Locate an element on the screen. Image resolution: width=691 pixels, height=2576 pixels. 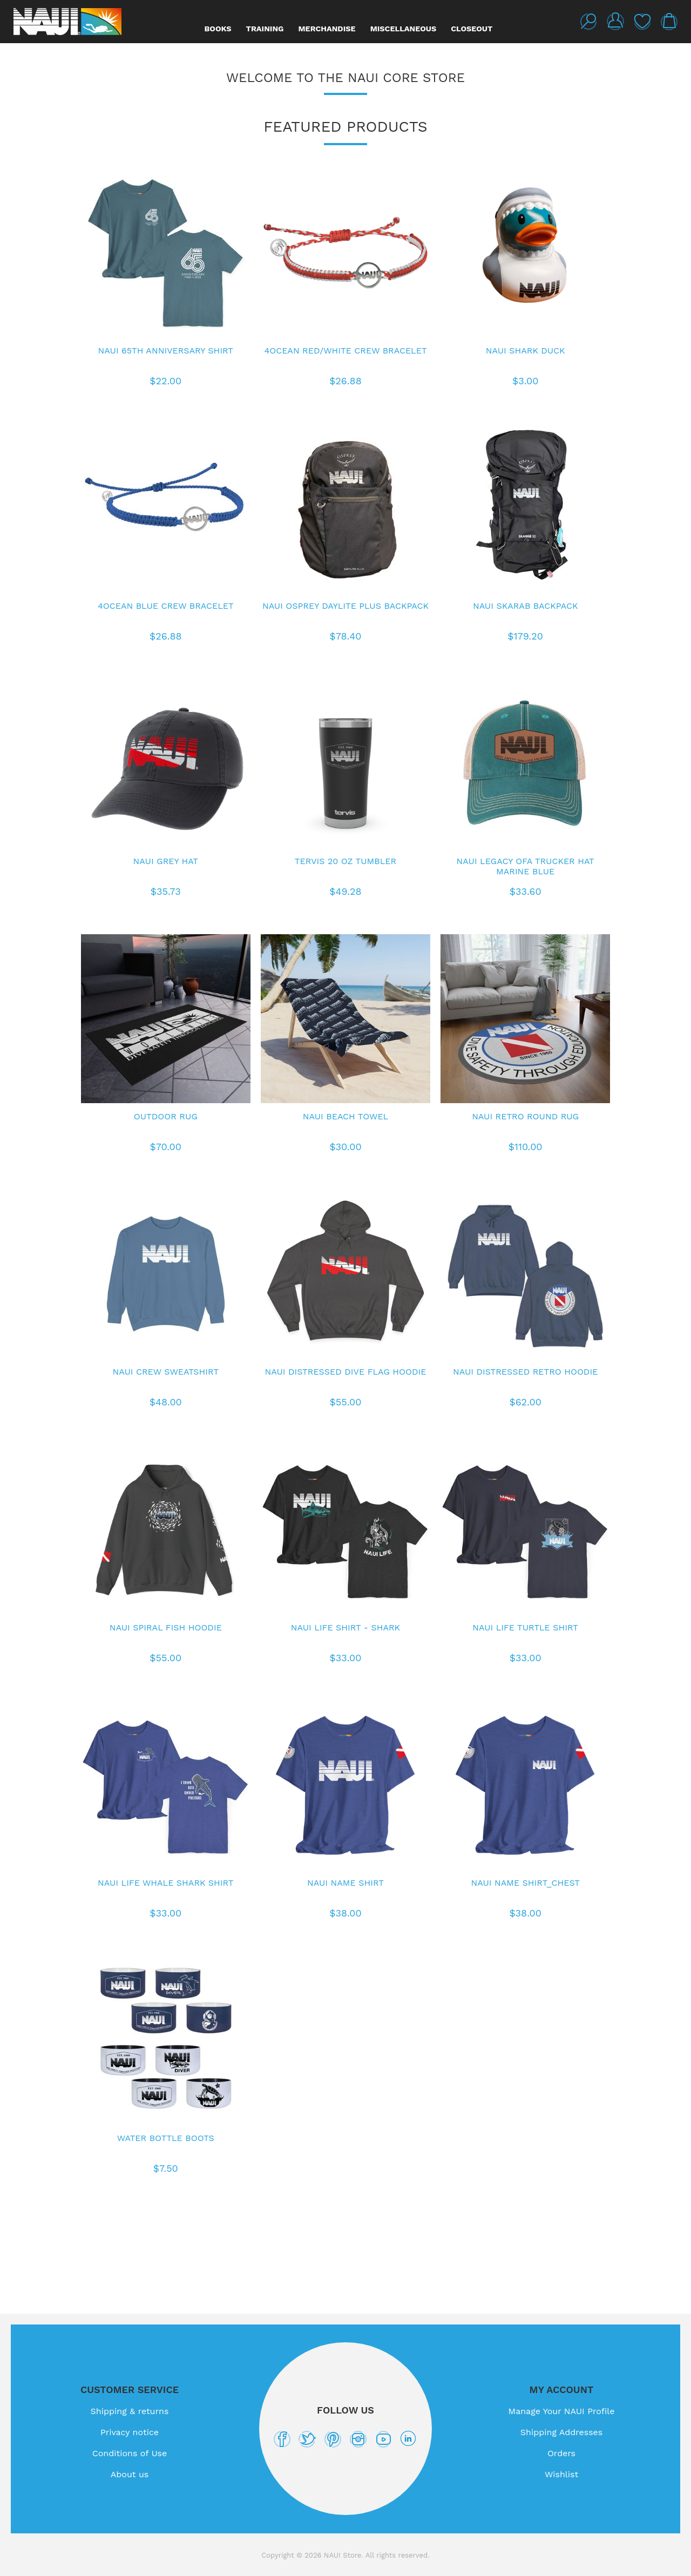
Tervis 20 oz Tumbler is located at coordinates (345, 861).